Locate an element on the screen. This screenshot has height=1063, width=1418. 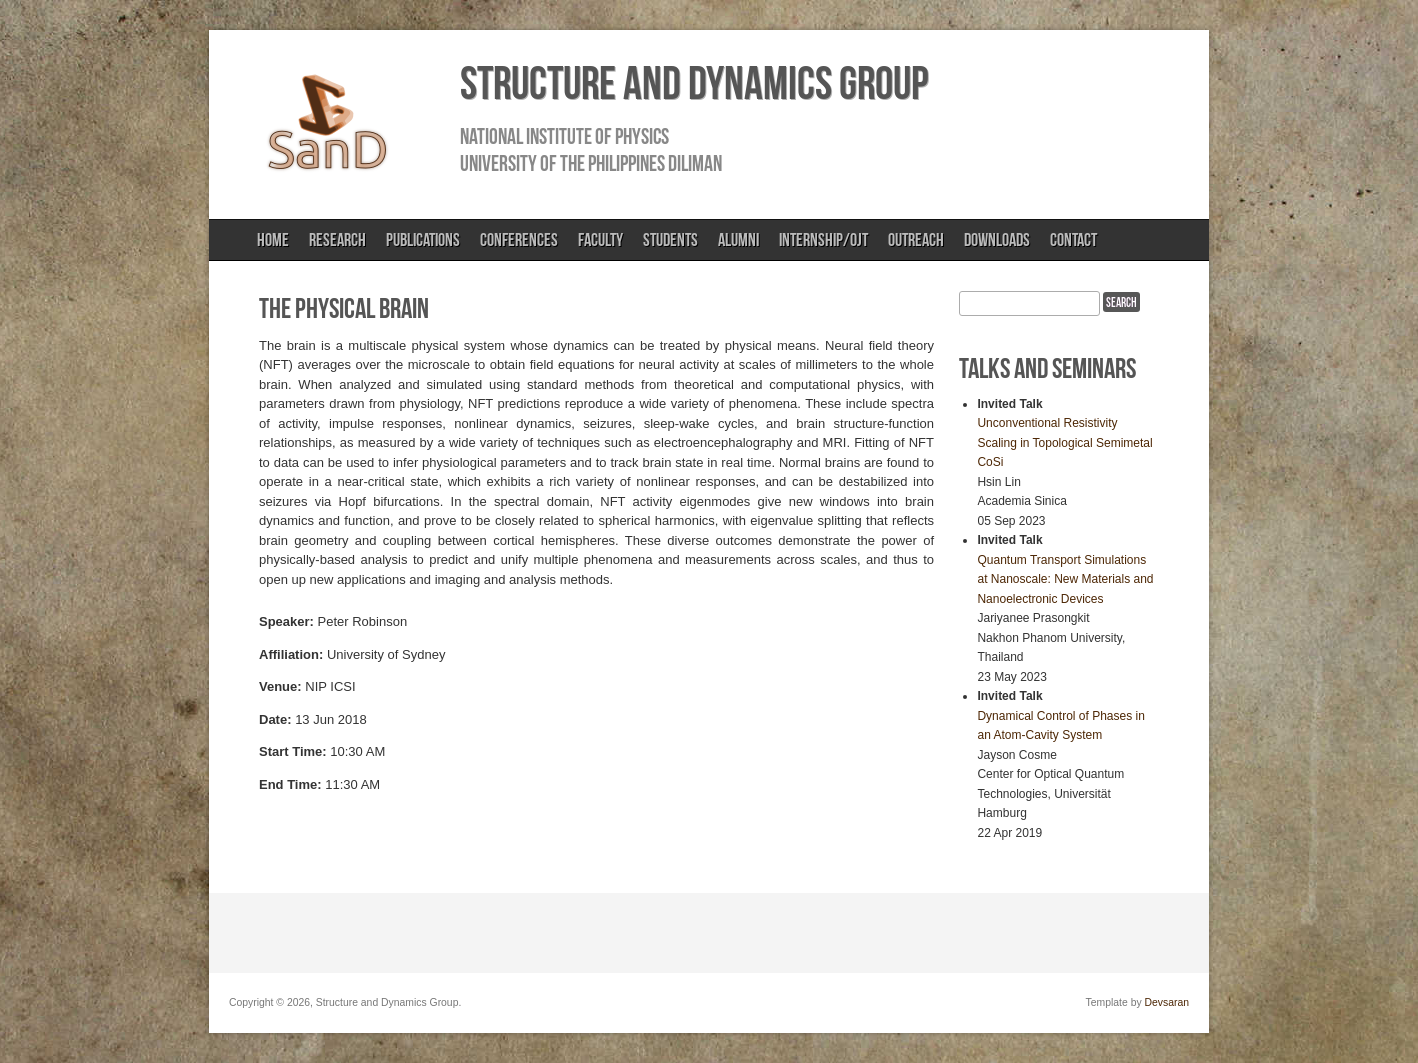
Unconventional Resistivity Scaling in Topological Semimetal CoSi is located at coordinates (1064, 442).